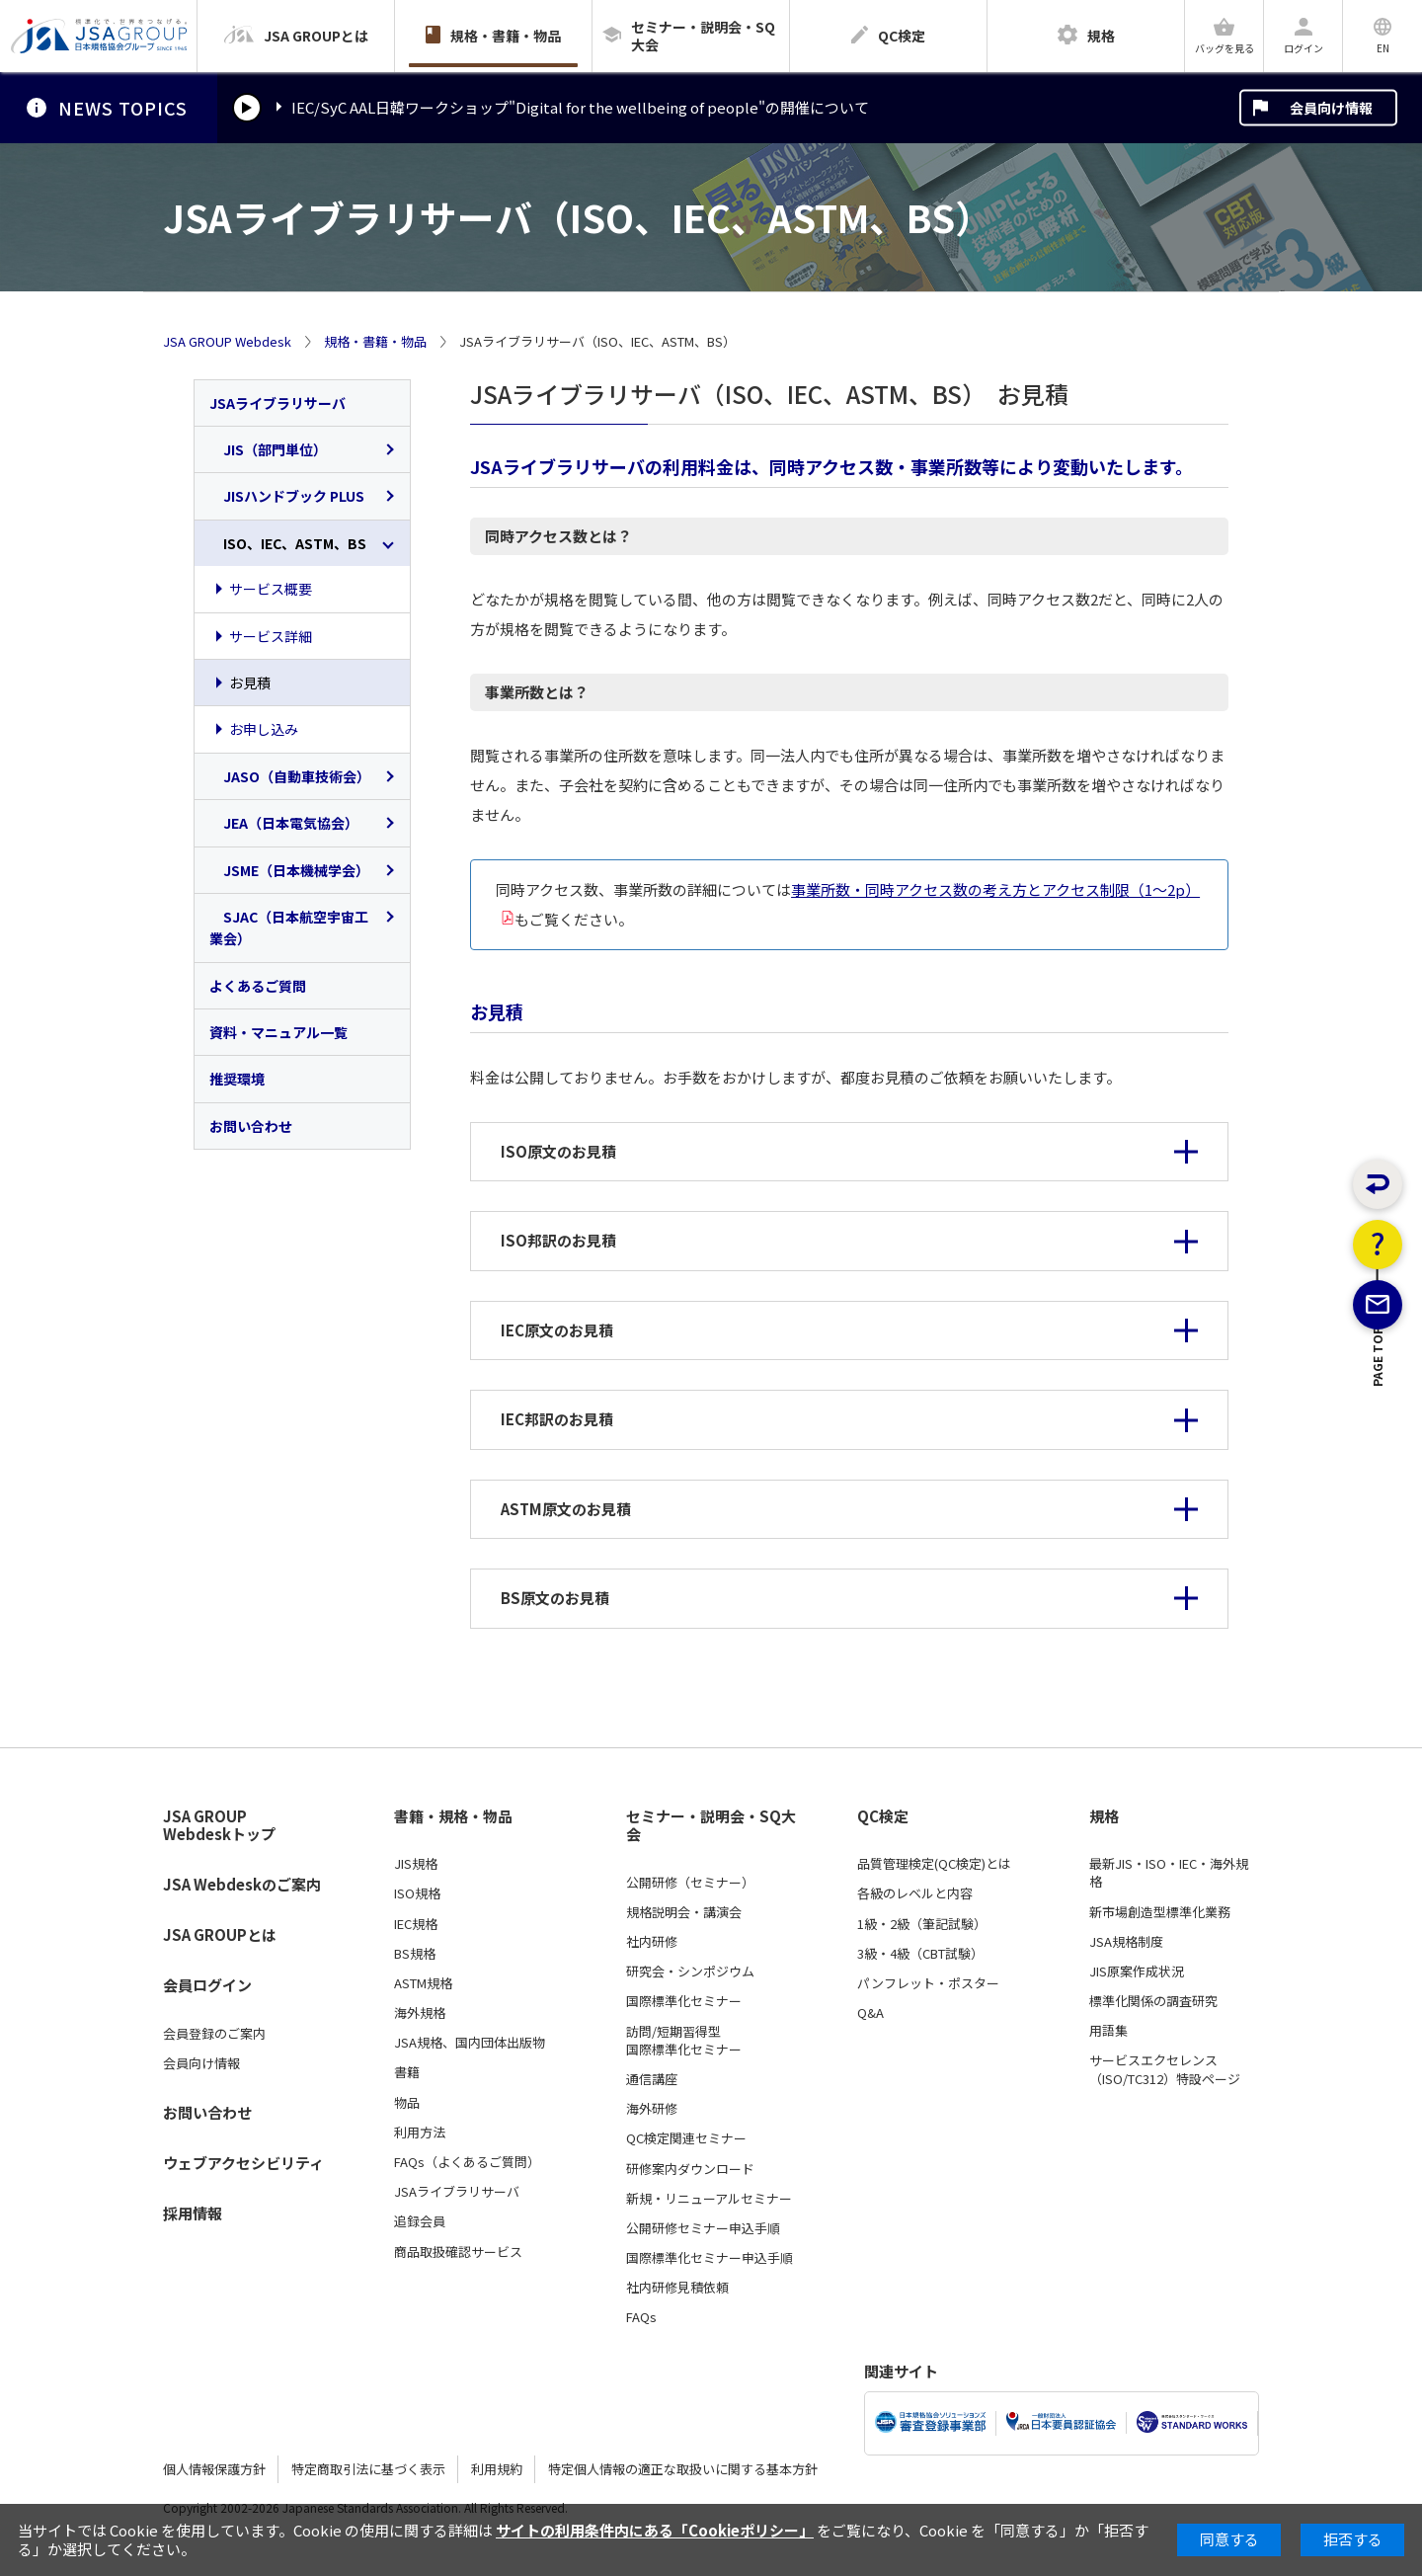 The width and height of the screenshot is (1422, 2576). Describe the element at coordinates (677, 2287) in the screenshot. I see `社内研修見積依頼` at that location.